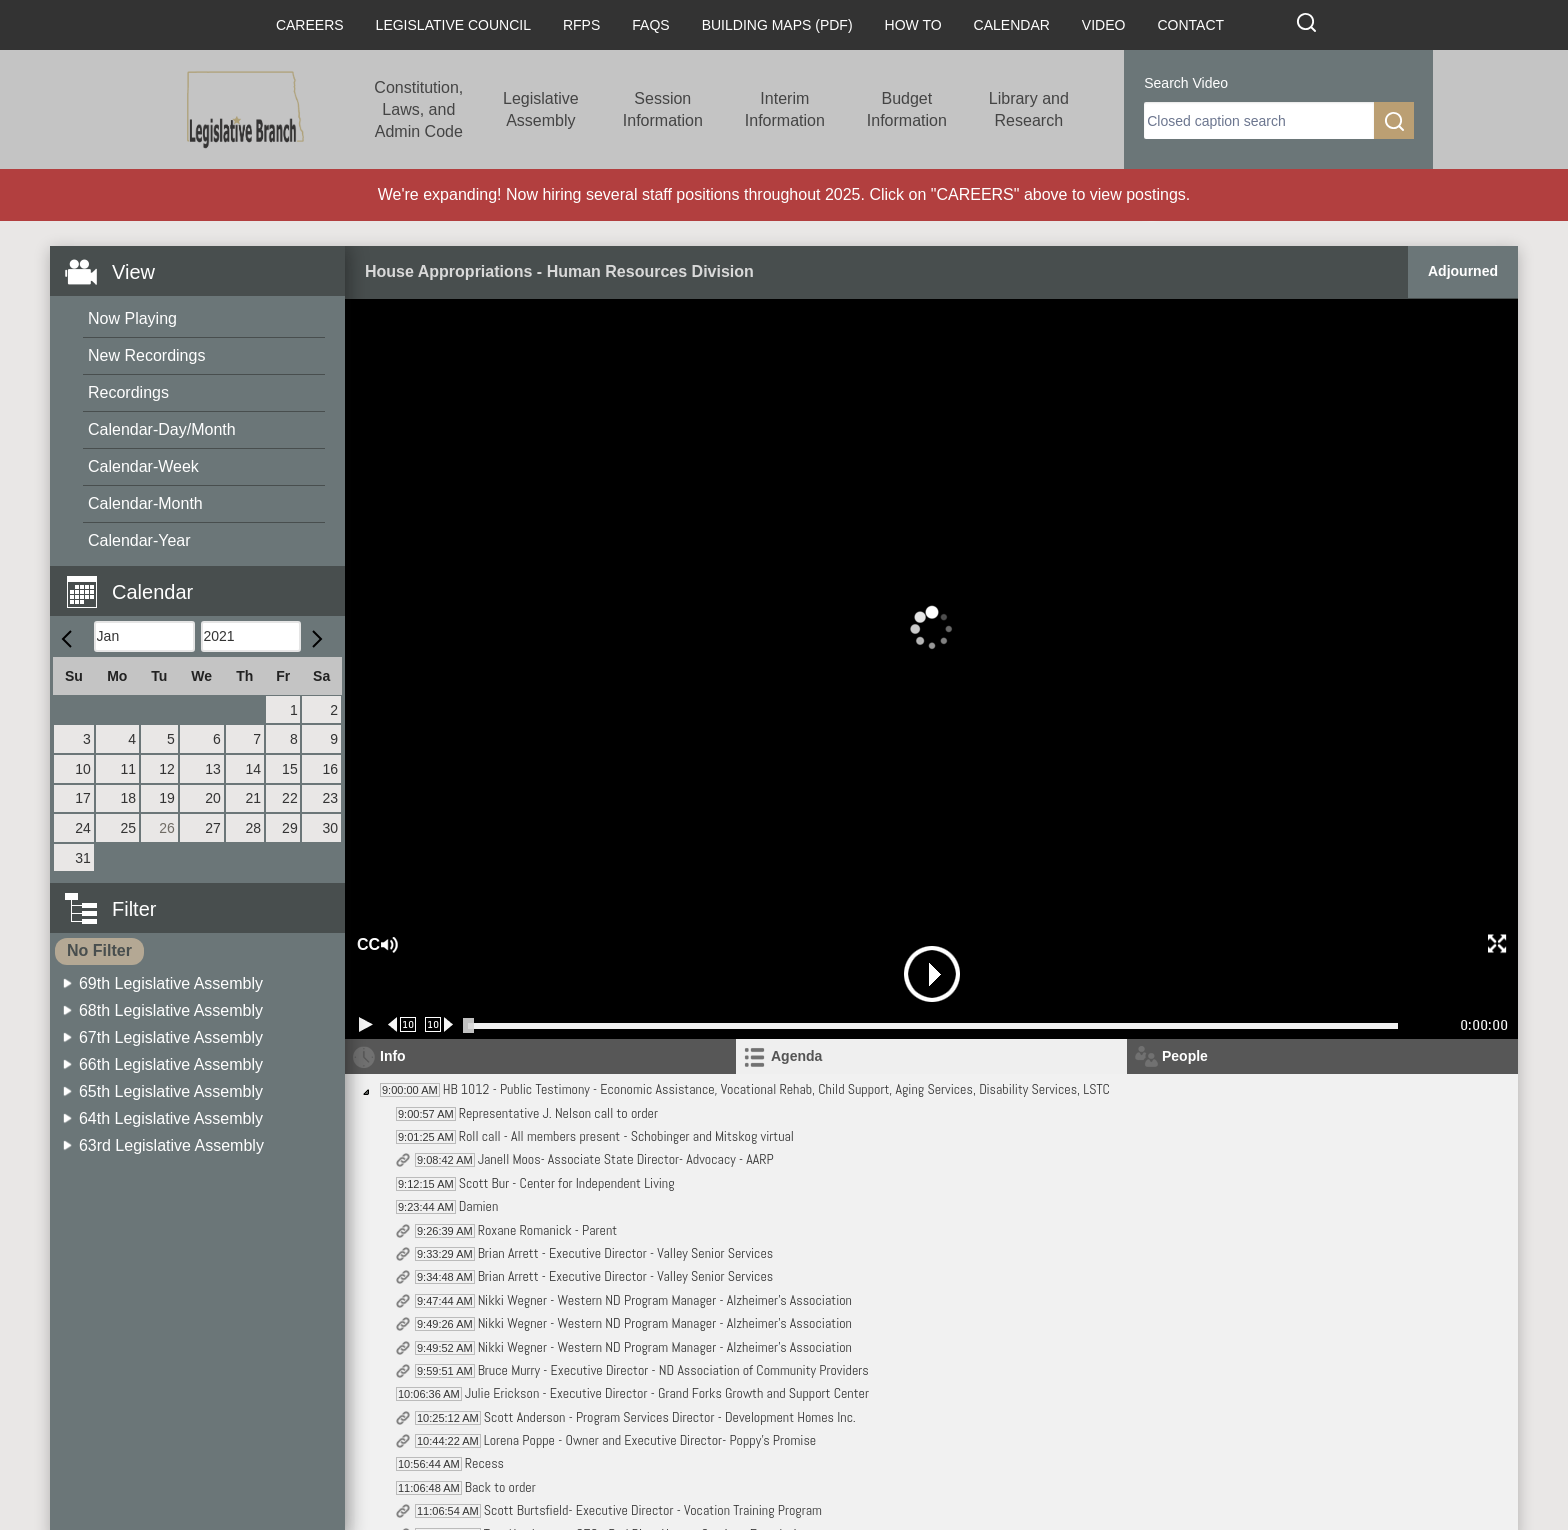  What do you see at coordinates (310, 25) in the screenshot?
I see `Careers` at bounding box center [310, 25].